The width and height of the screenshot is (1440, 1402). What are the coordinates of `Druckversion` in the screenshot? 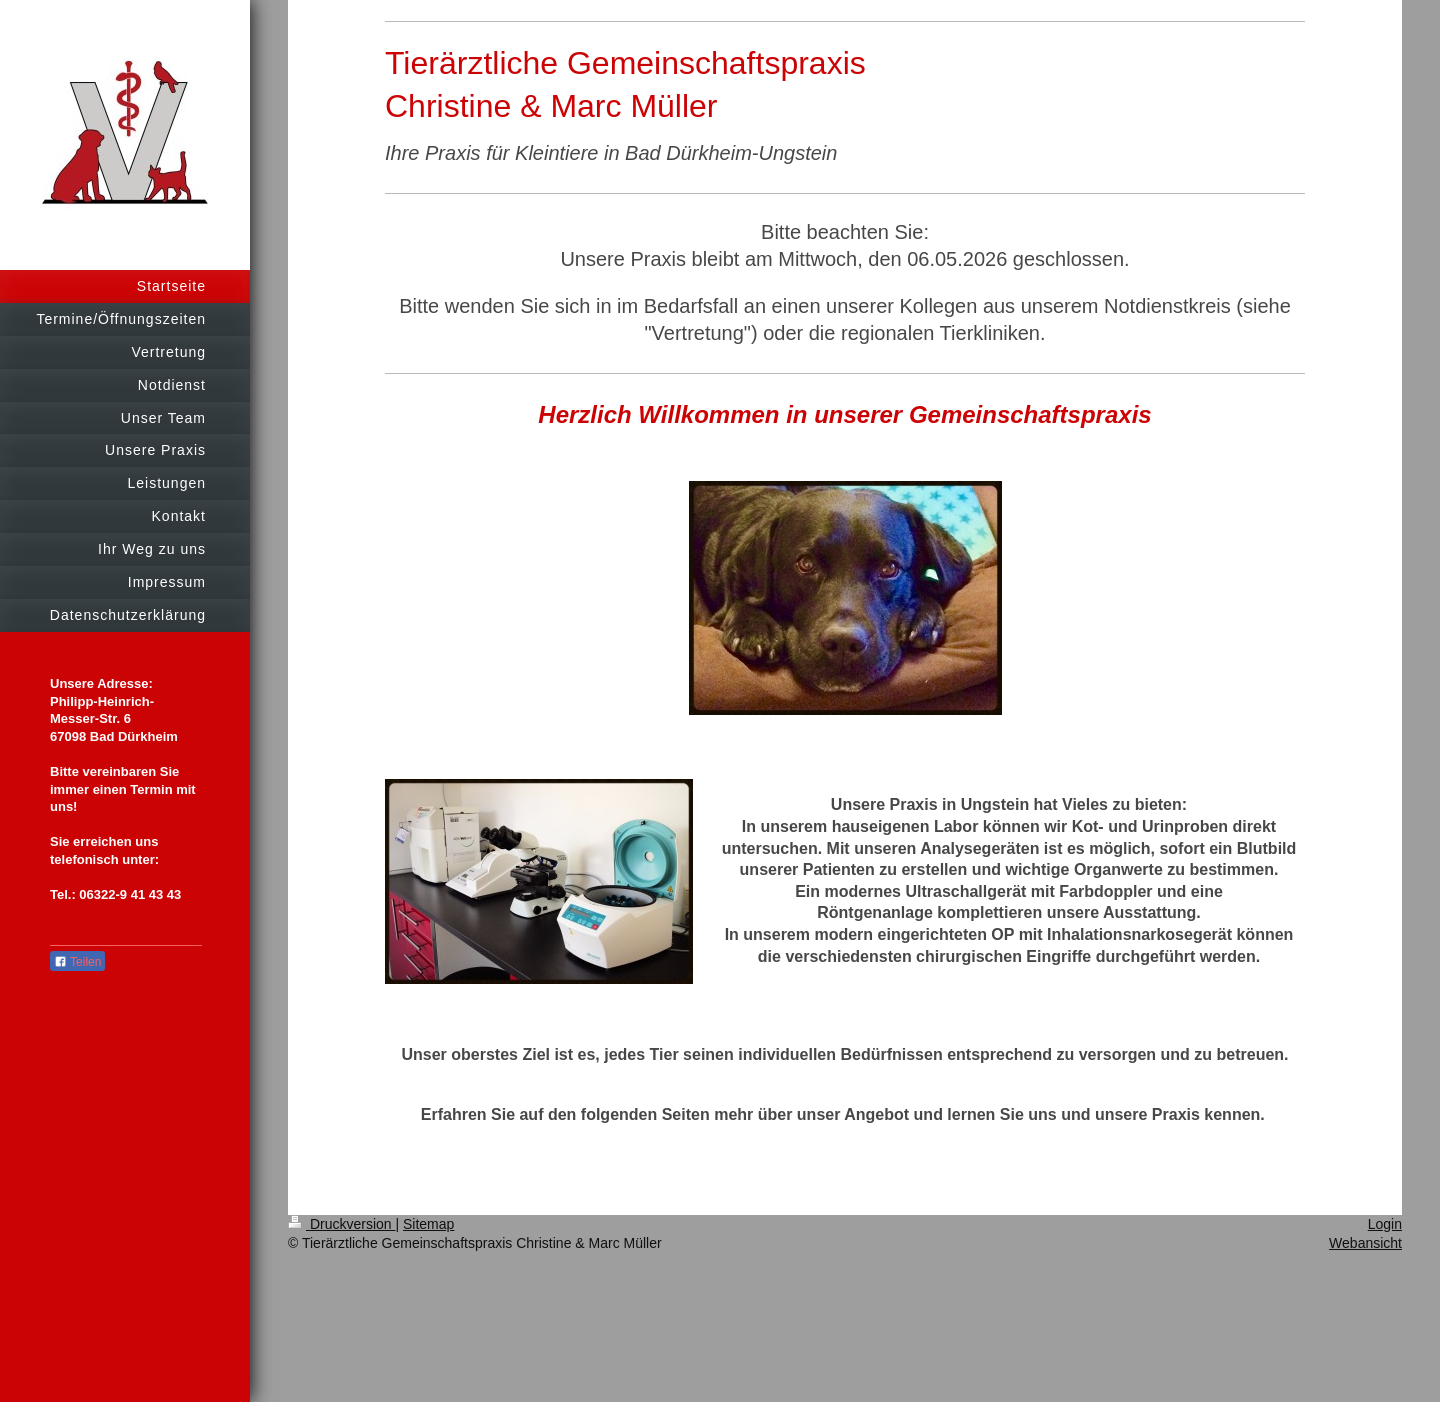 It's located at (341, 1224).